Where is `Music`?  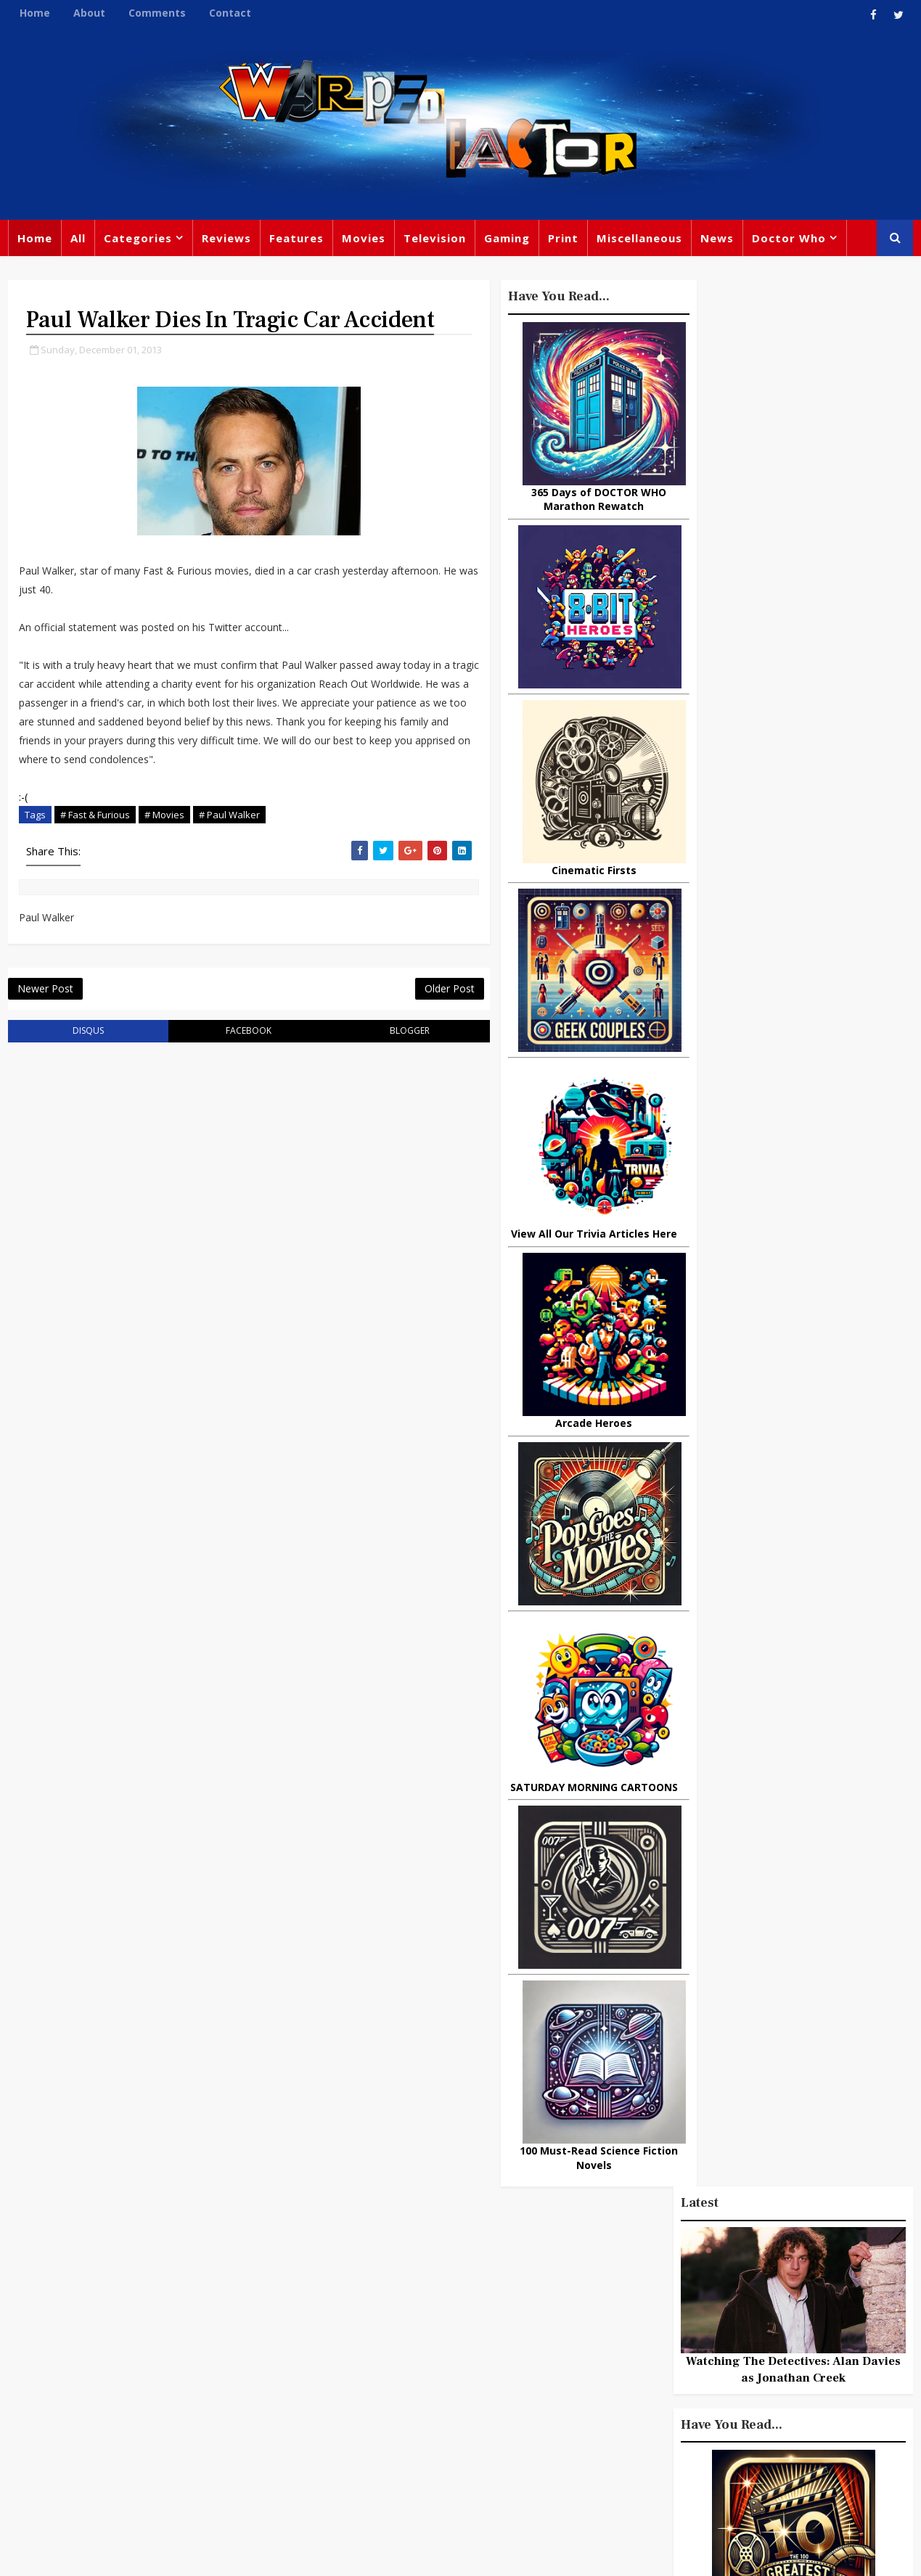
Music is located at coordinates (608, 2349).